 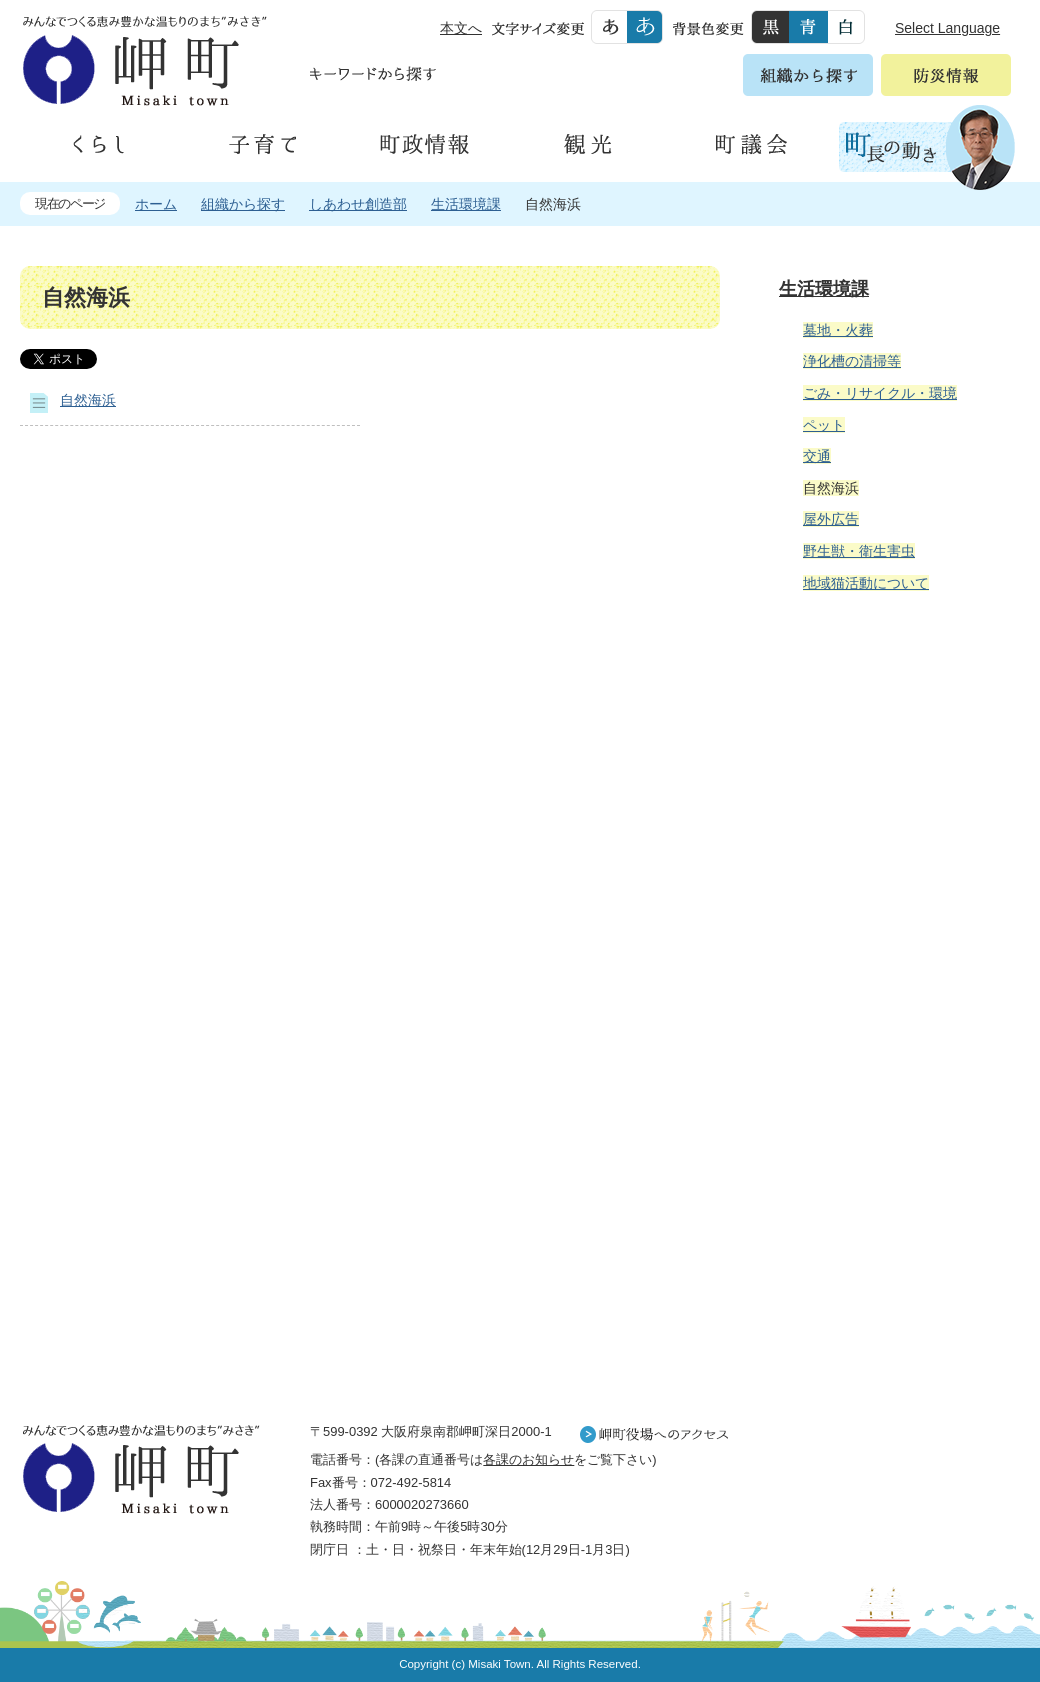 What do you see at coordinates (461, 28) in the screenshot?
I see `本文へ` at bounding box center [461, 28].